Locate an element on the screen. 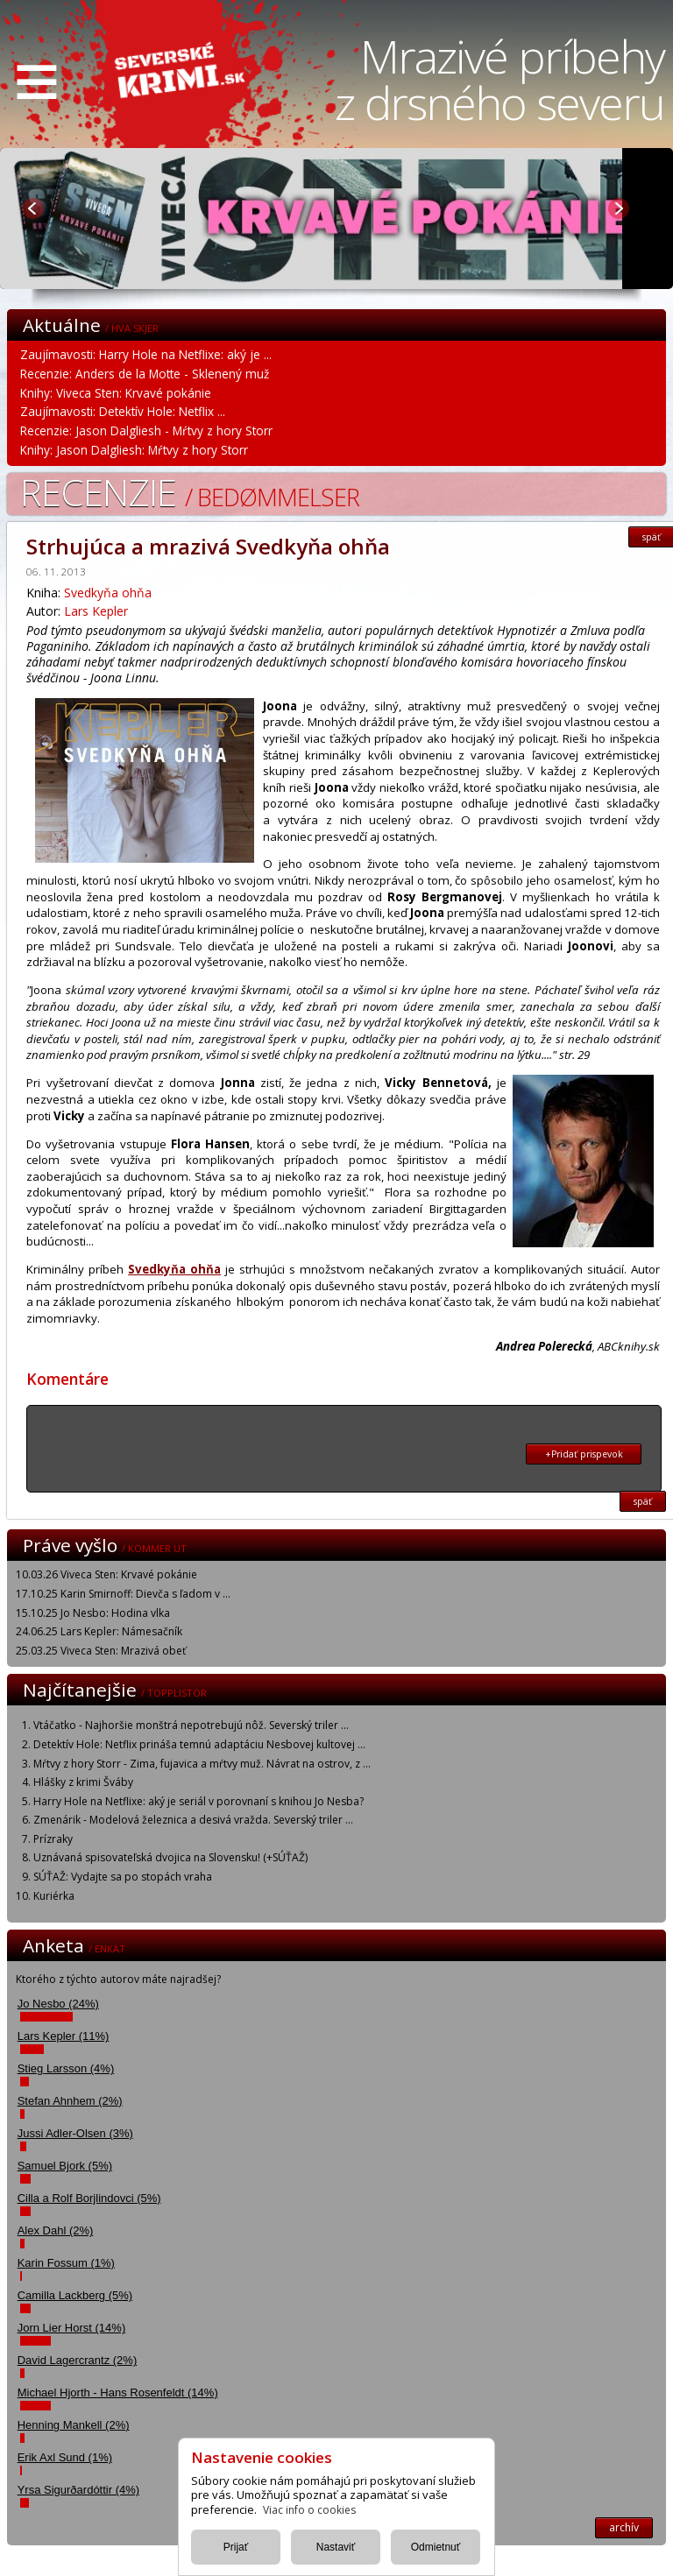 Image resolution: width=673 pixels, height=2576 pixels. Mŕtvy z hory Storr - Zima, fujavica a mŕtvy muž. Návrat na ostrov, z ... is located at coordinates (202, 1763).